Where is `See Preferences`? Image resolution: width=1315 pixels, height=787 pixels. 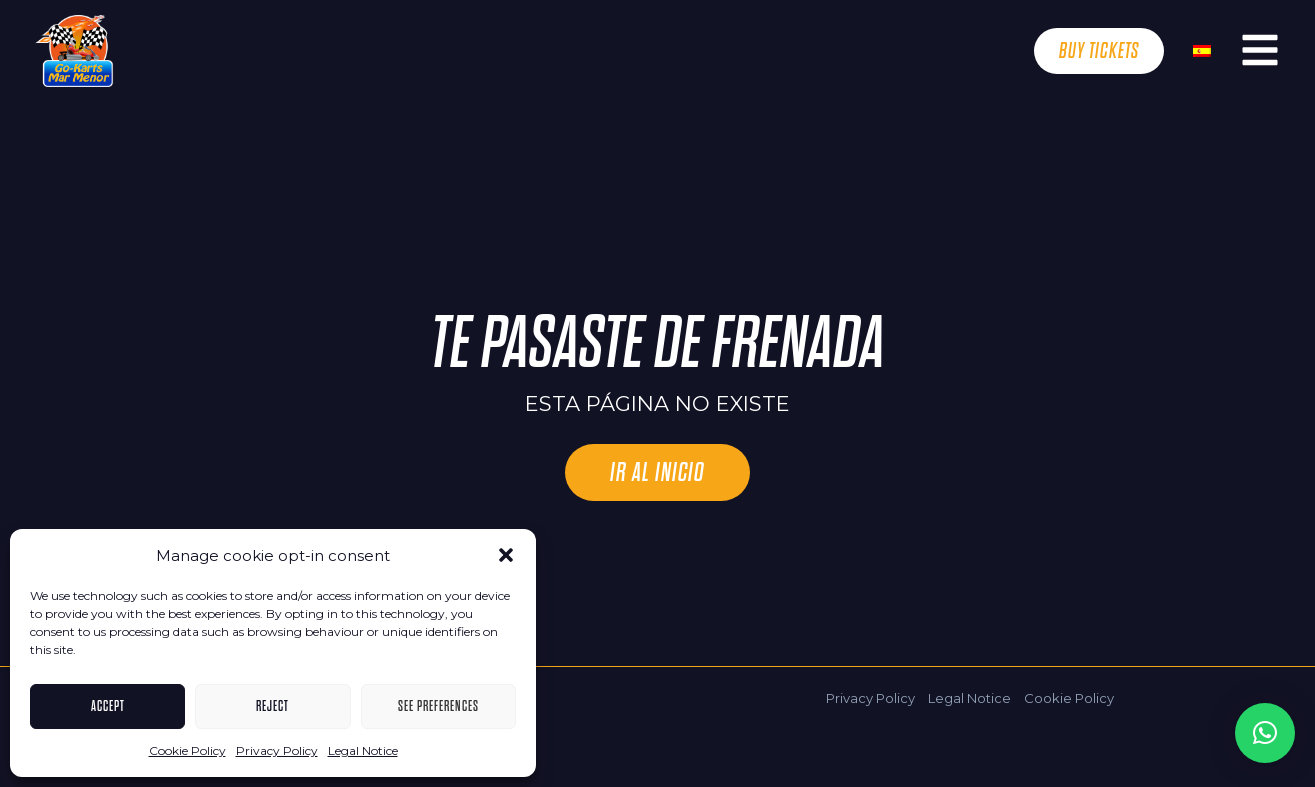
See Preferences is located at coordinates (438, 706).